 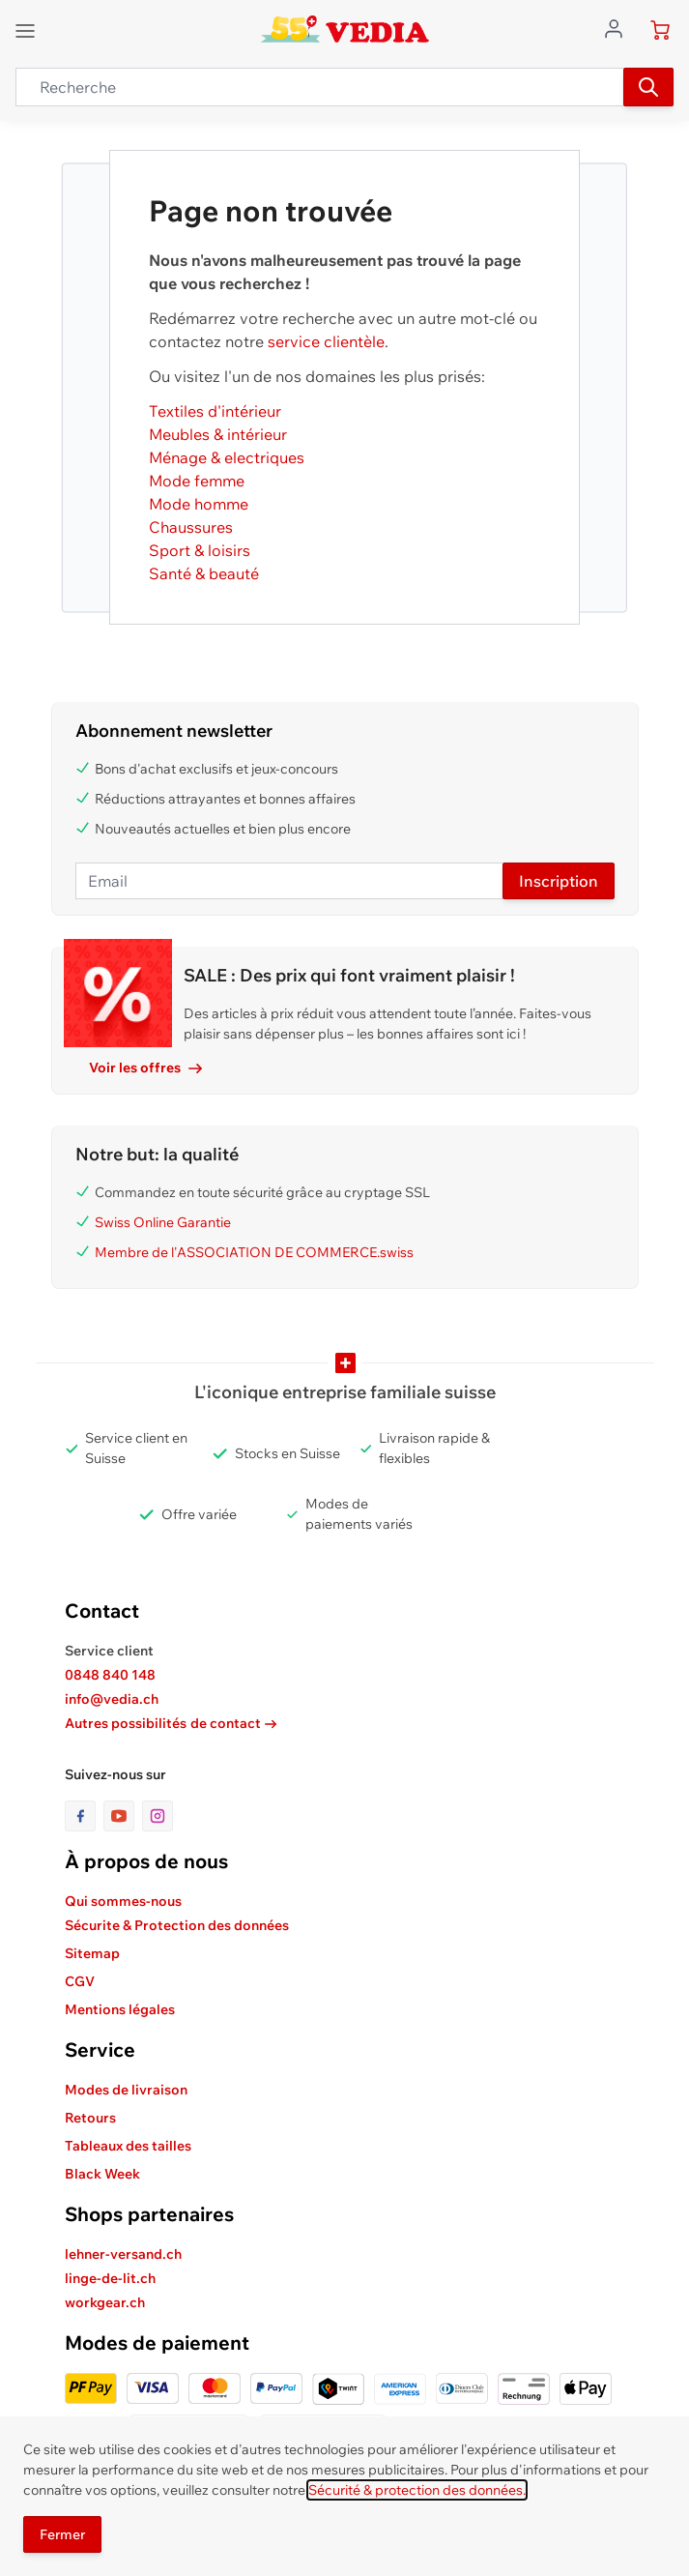 What do you see at coordinates (204, 573) in the screenshot?
I see `Santé & beauté` at bounding box center [204, 573].